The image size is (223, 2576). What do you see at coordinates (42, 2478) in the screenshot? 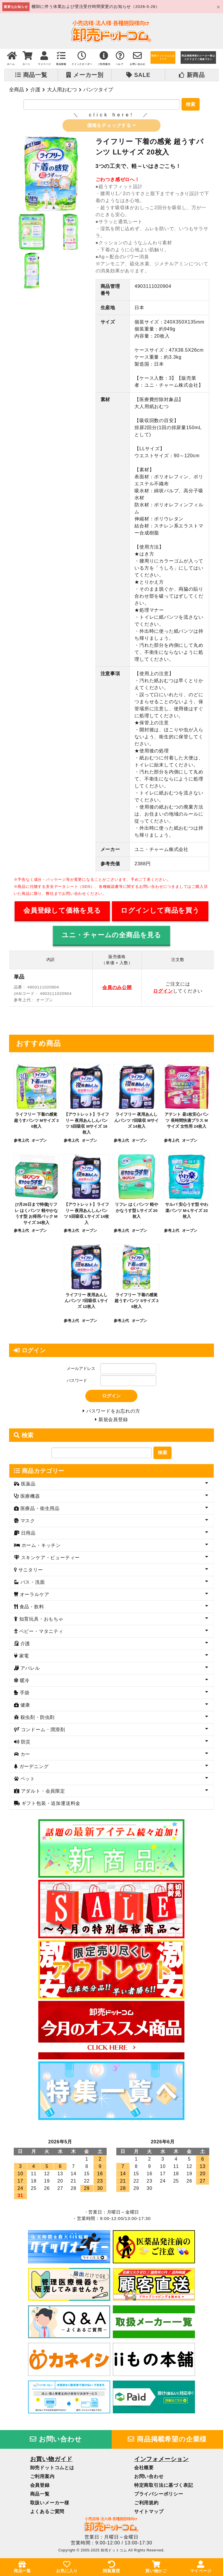
I see `ご利用案内` at bounding box center [42, 2478].